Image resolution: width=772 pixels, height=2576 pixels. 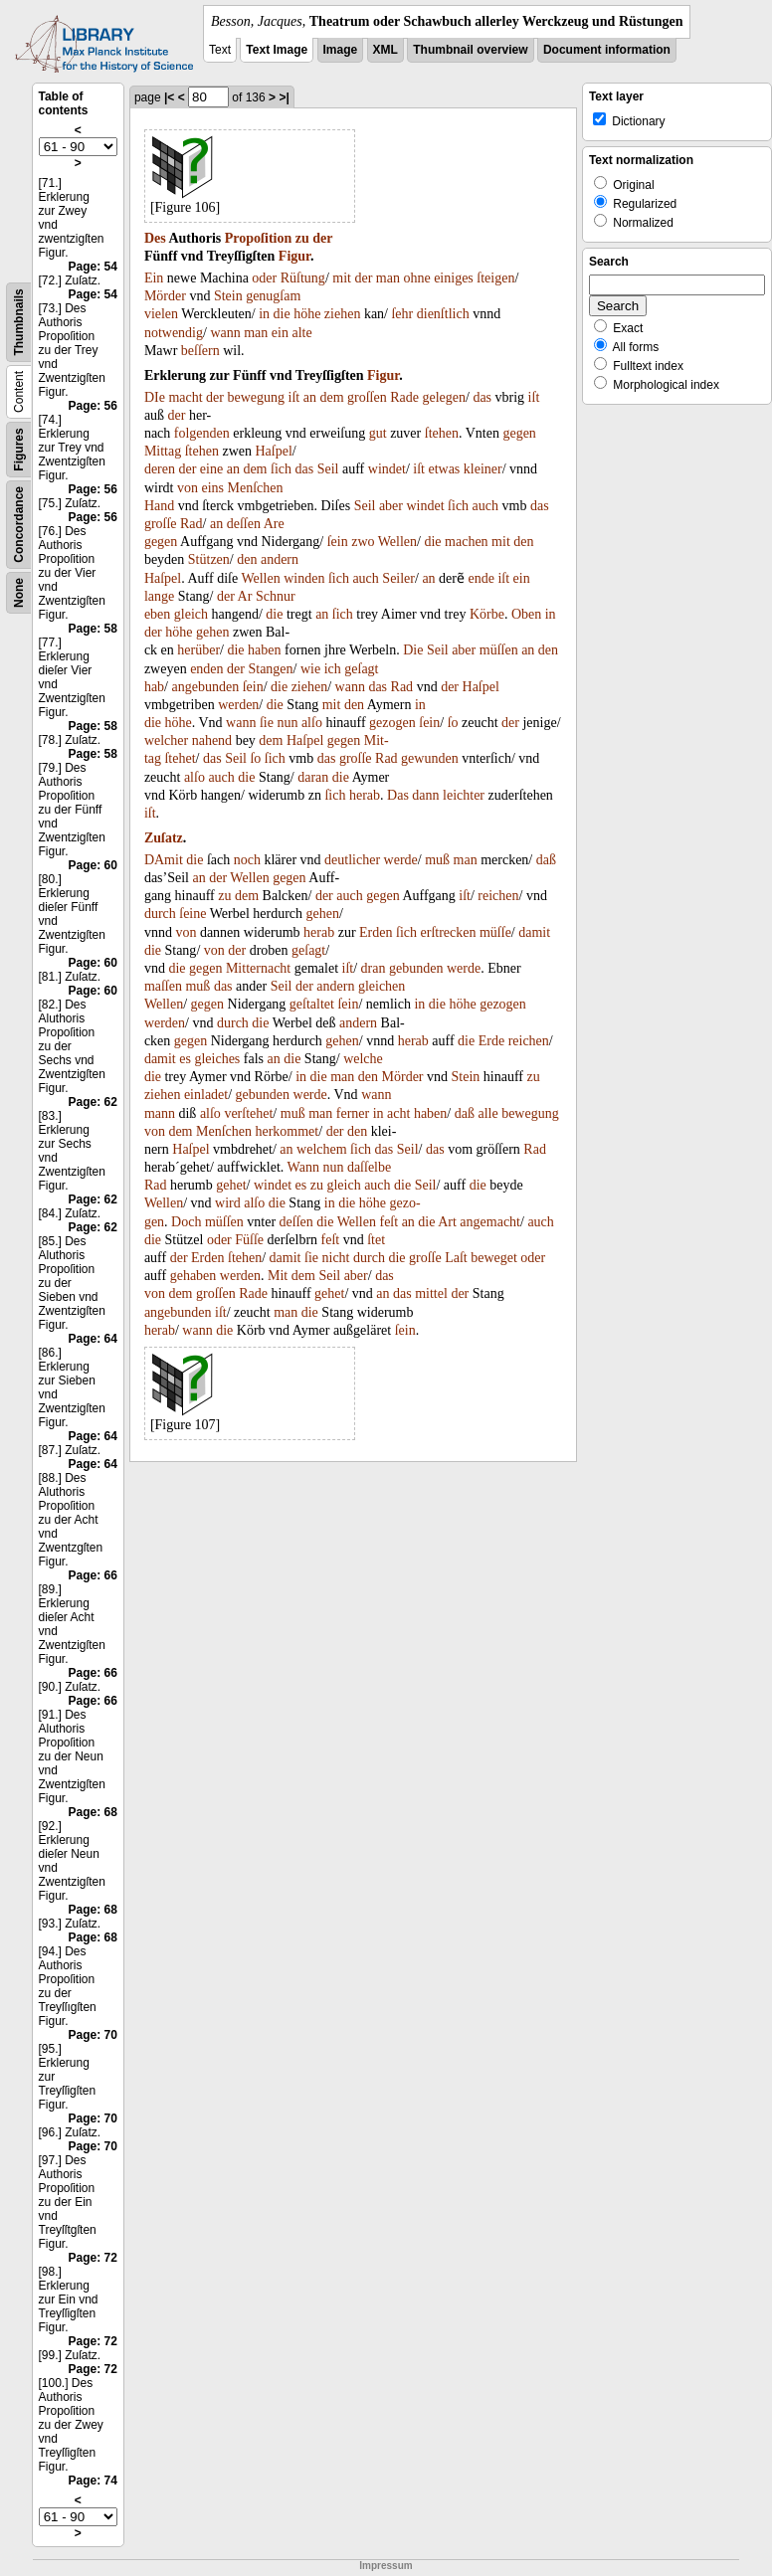 What do you see at coordinates (494, 1257) in the screenshot?
I see `beweget` at bounding box center [494, 1257].